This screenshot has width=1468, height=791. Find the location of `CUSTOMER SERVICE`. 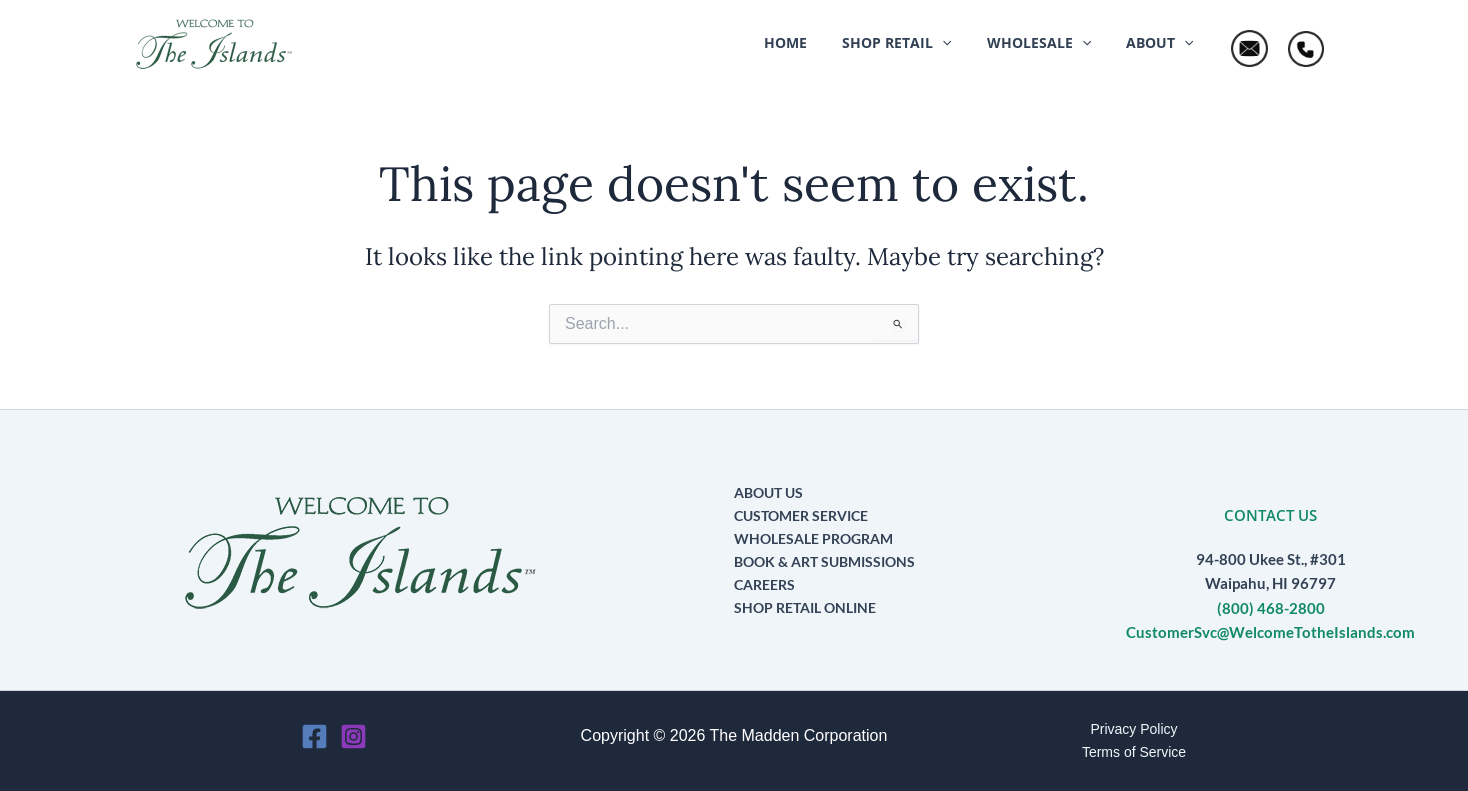

CUSTOMER SERVICE is located at coordinates (801, 515).